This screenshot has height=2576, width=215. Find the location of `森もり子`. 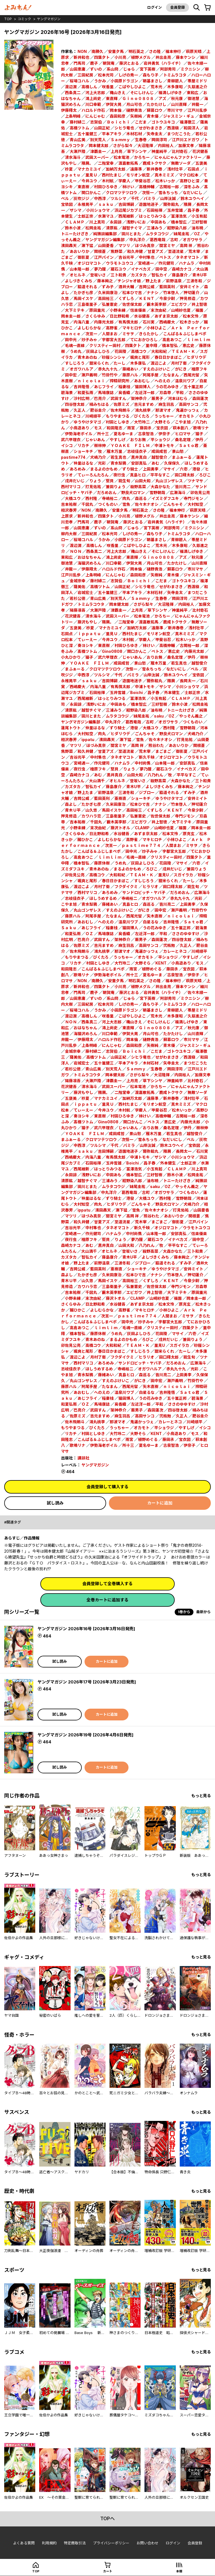

森もり子 is located at coordinates (150, 75).